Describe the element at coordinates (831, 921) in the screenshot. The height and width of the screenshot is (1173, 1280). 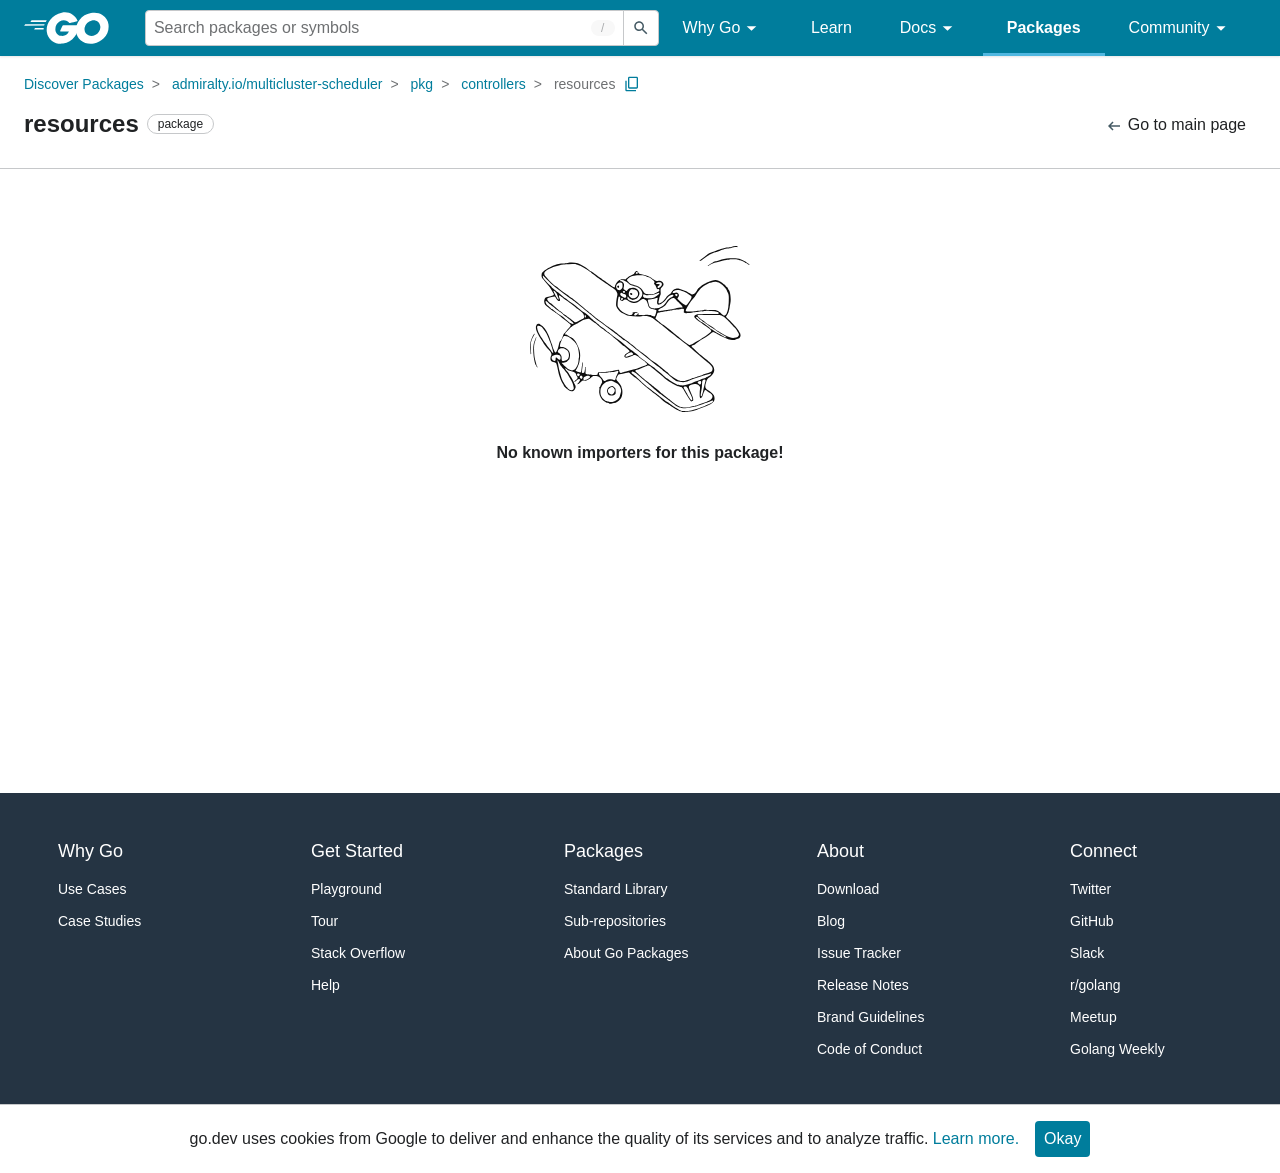
I see `Blog` at that location.